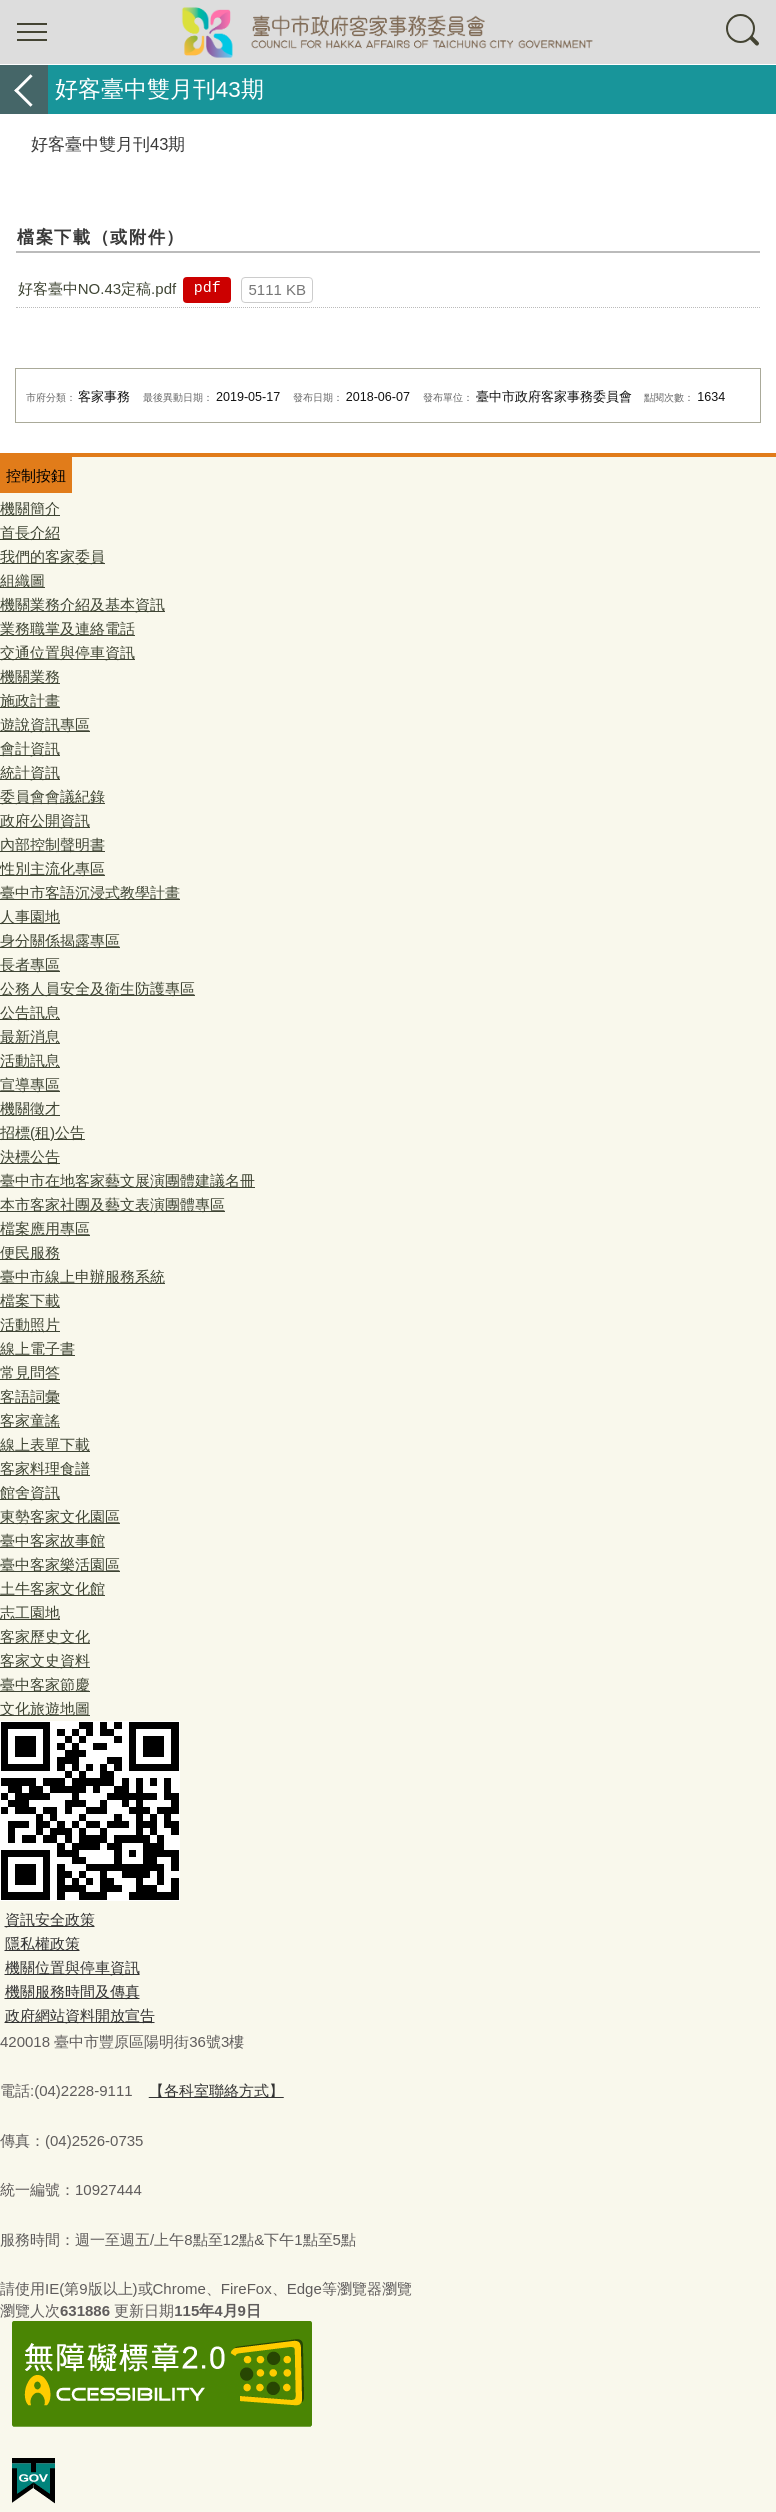  What do you see at coordinates (30, 1084) in the screenshot?
I see `宣導專區` at bounding box center [30, 1084].